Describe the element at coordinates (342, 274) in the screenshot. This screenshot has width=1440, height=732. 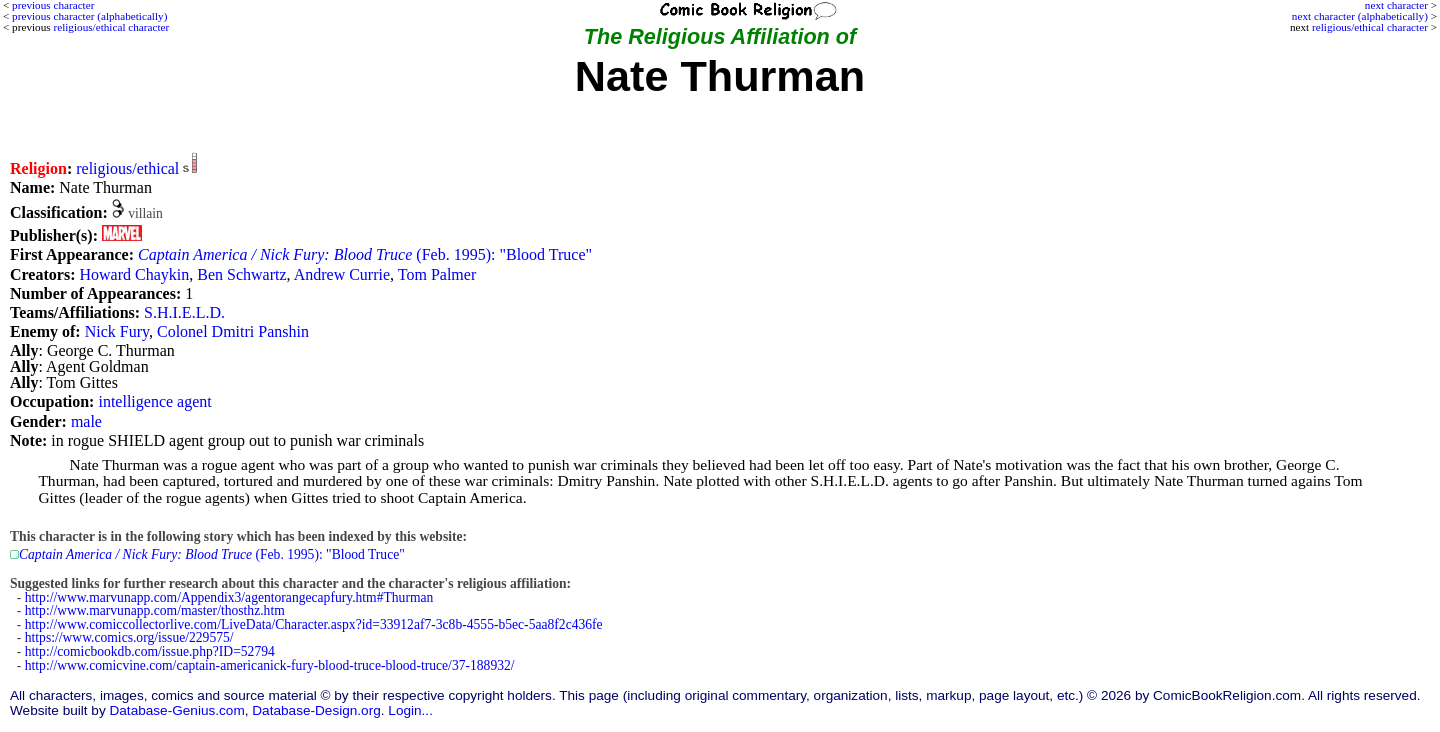
I see `Andrew Currie` at that location.